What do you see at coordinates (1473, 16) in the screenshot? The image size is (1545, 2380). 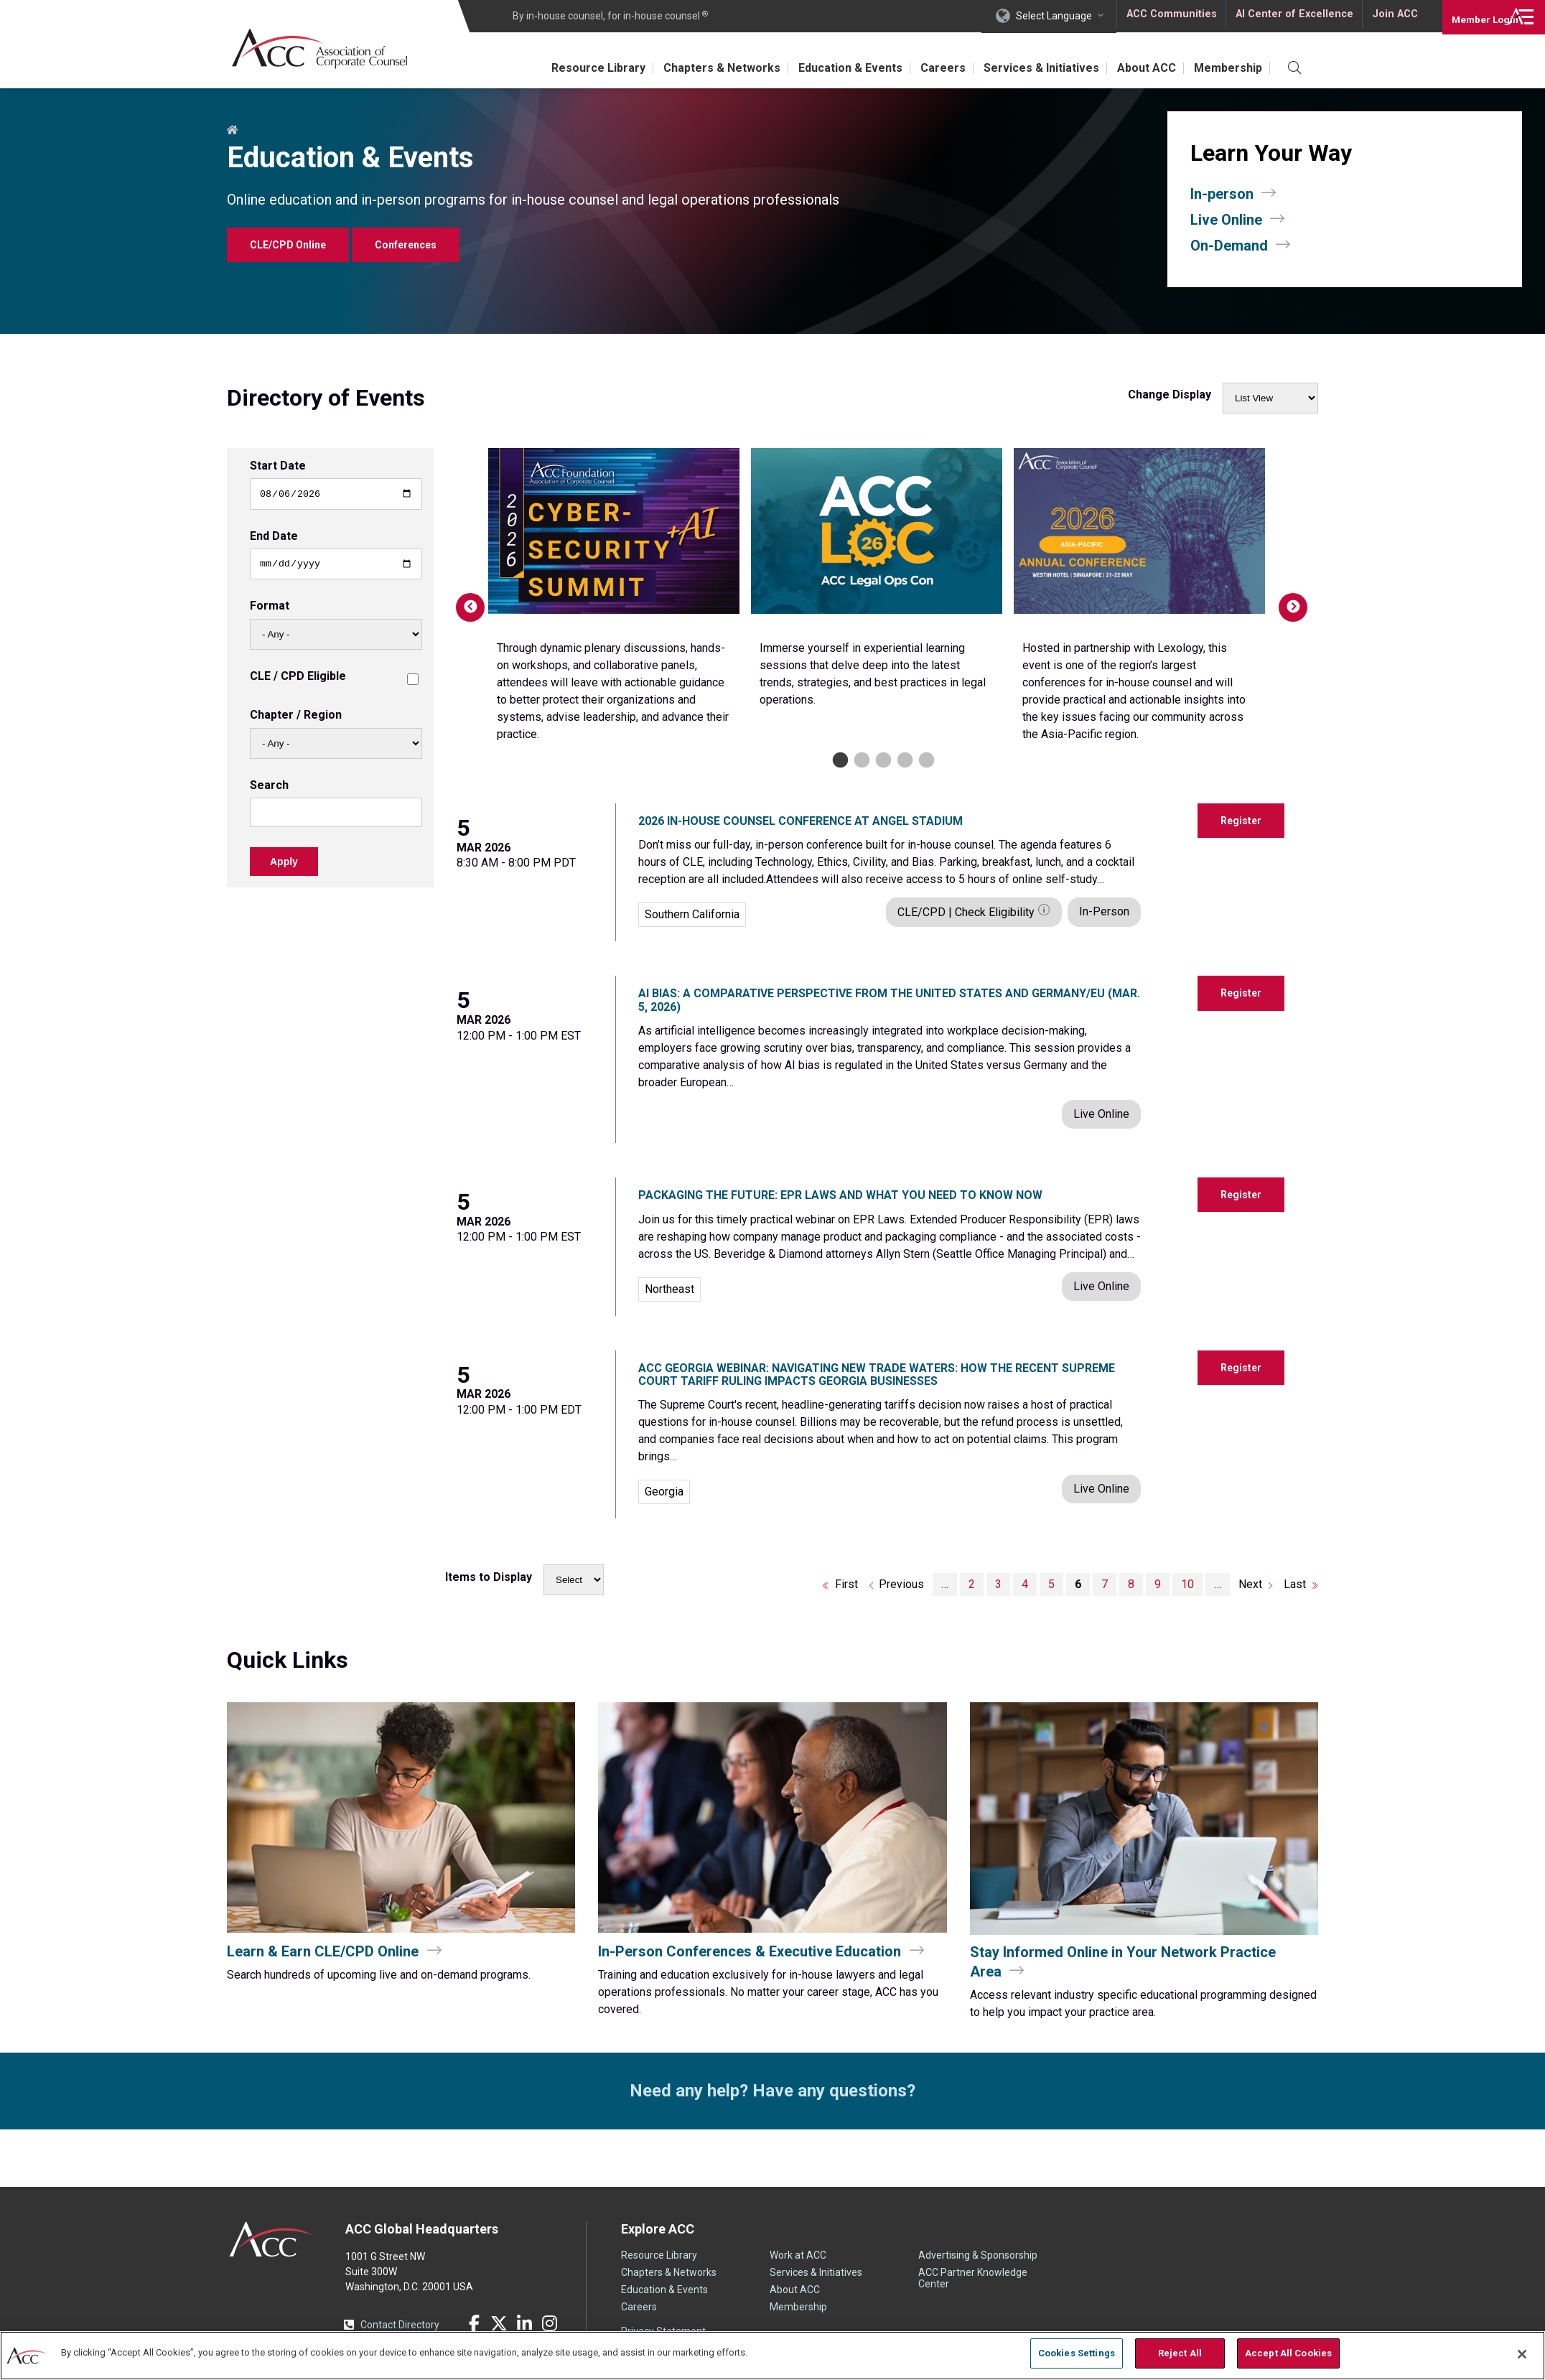 I see `Login` at bounding box center [1473, 16].